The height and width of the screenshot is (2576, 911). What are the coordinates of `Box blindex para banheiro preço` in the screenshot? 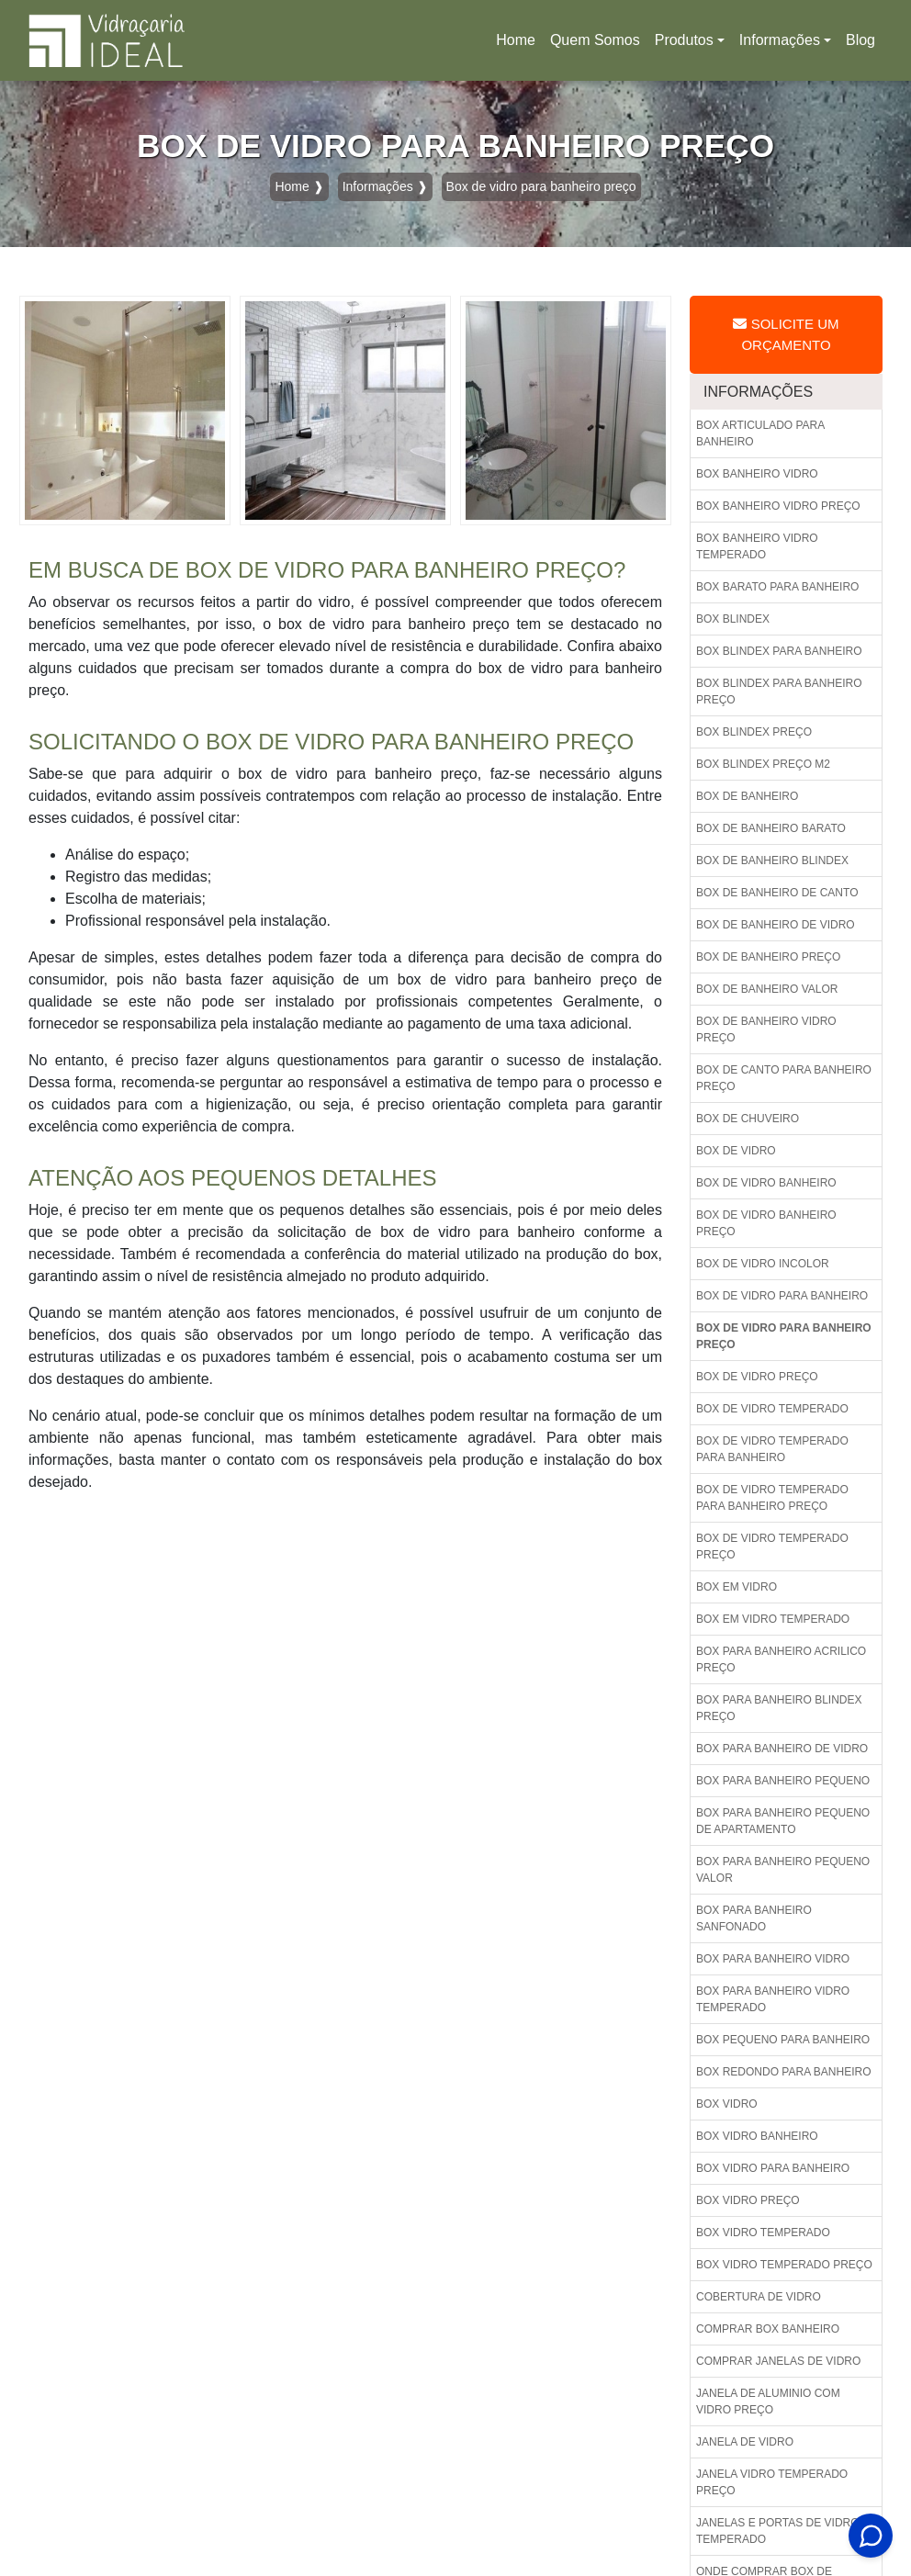 It's located at (779, 691).